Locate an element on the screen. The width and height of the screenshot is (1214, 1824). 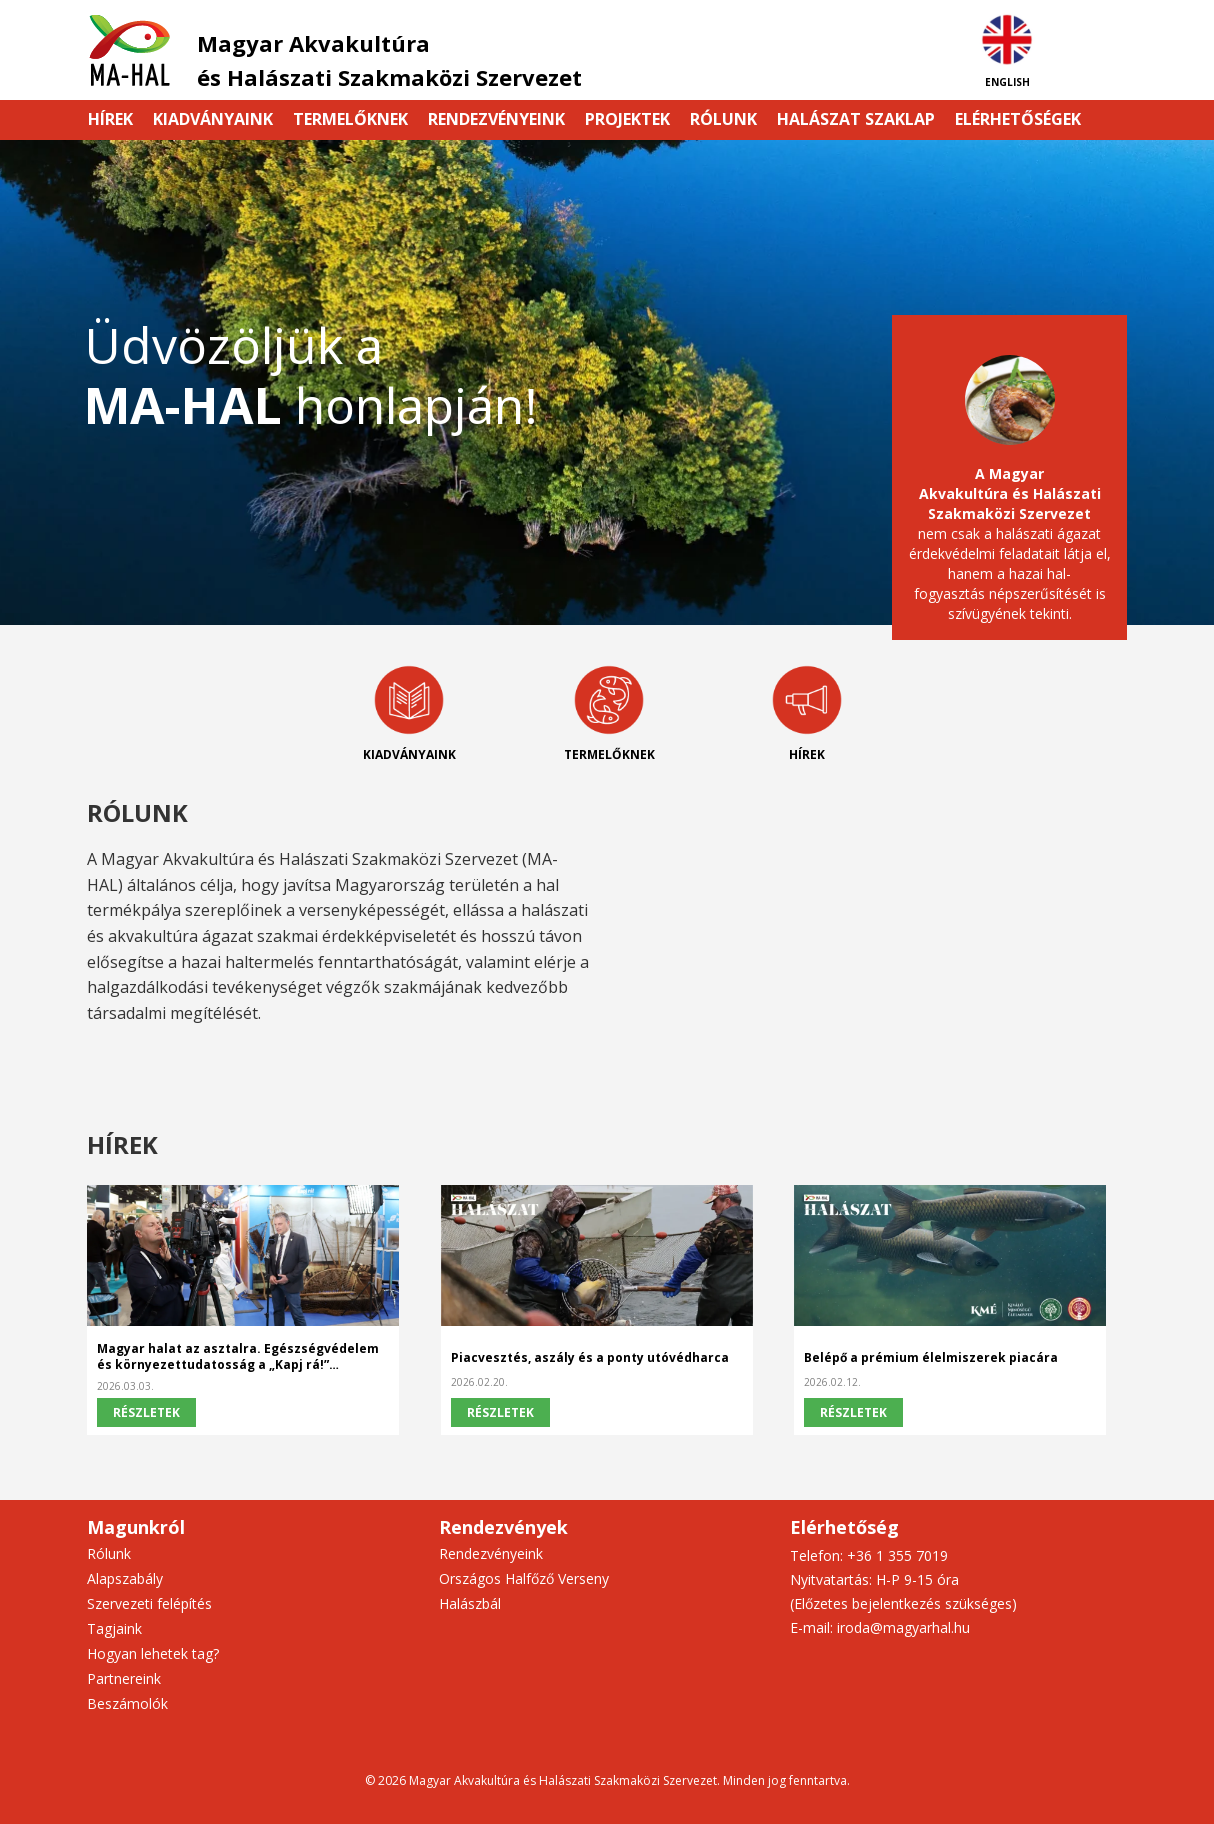
Magyar halat az asztalra. Egészségvédelem és környezettudatosság a „Kapj rá!” kampány fókuszában is located at coordinates (238, 1357).